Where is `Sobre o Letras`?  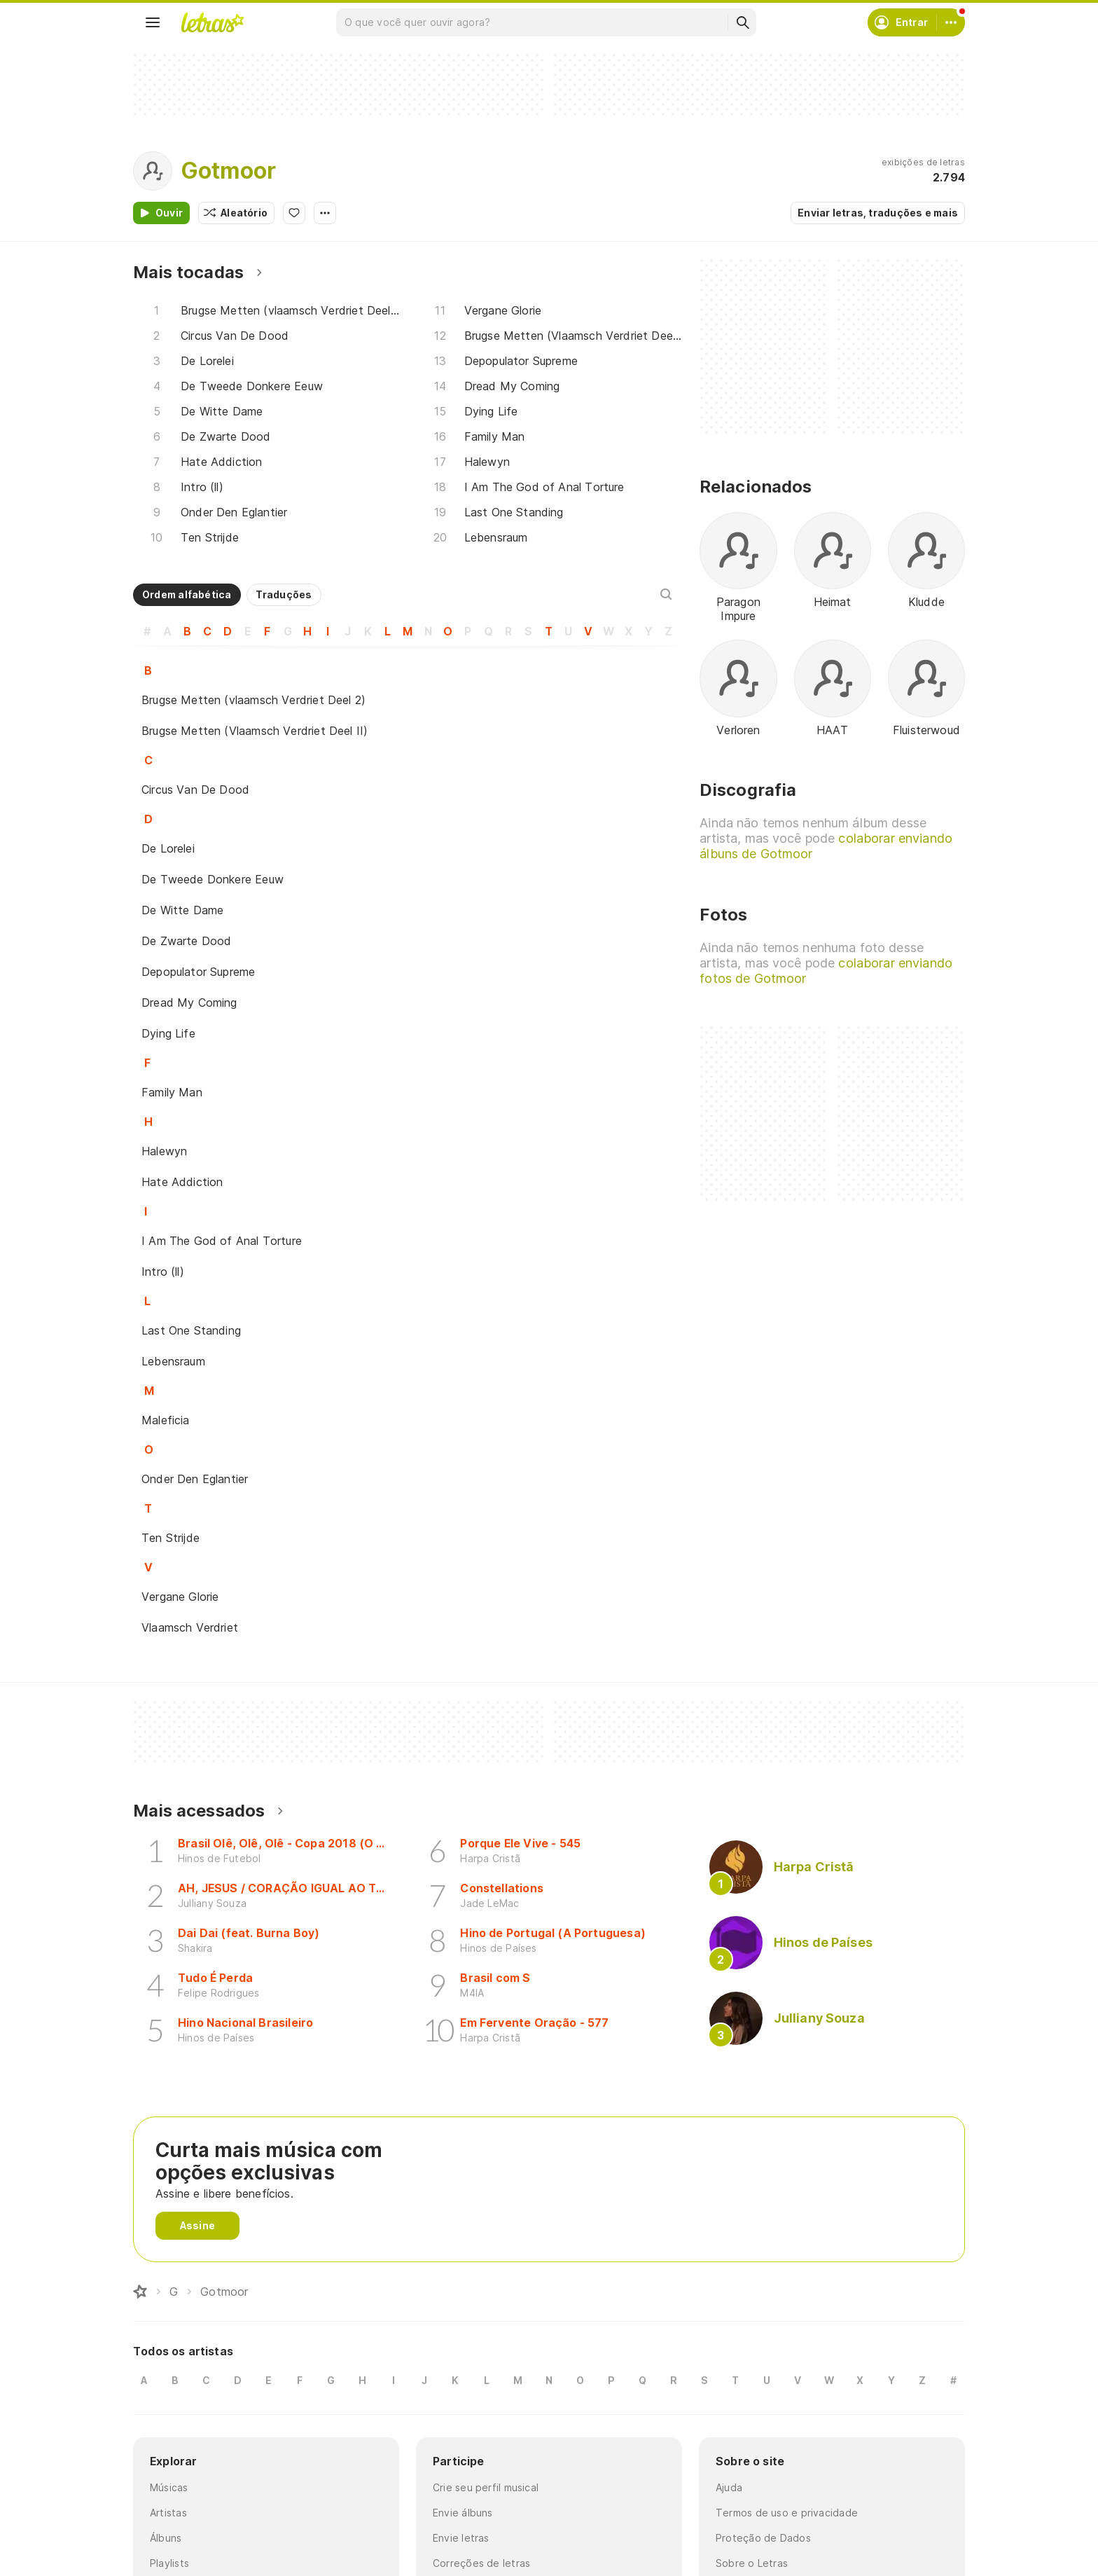
Sobre o Letras is located at coordinates (752, 2563).